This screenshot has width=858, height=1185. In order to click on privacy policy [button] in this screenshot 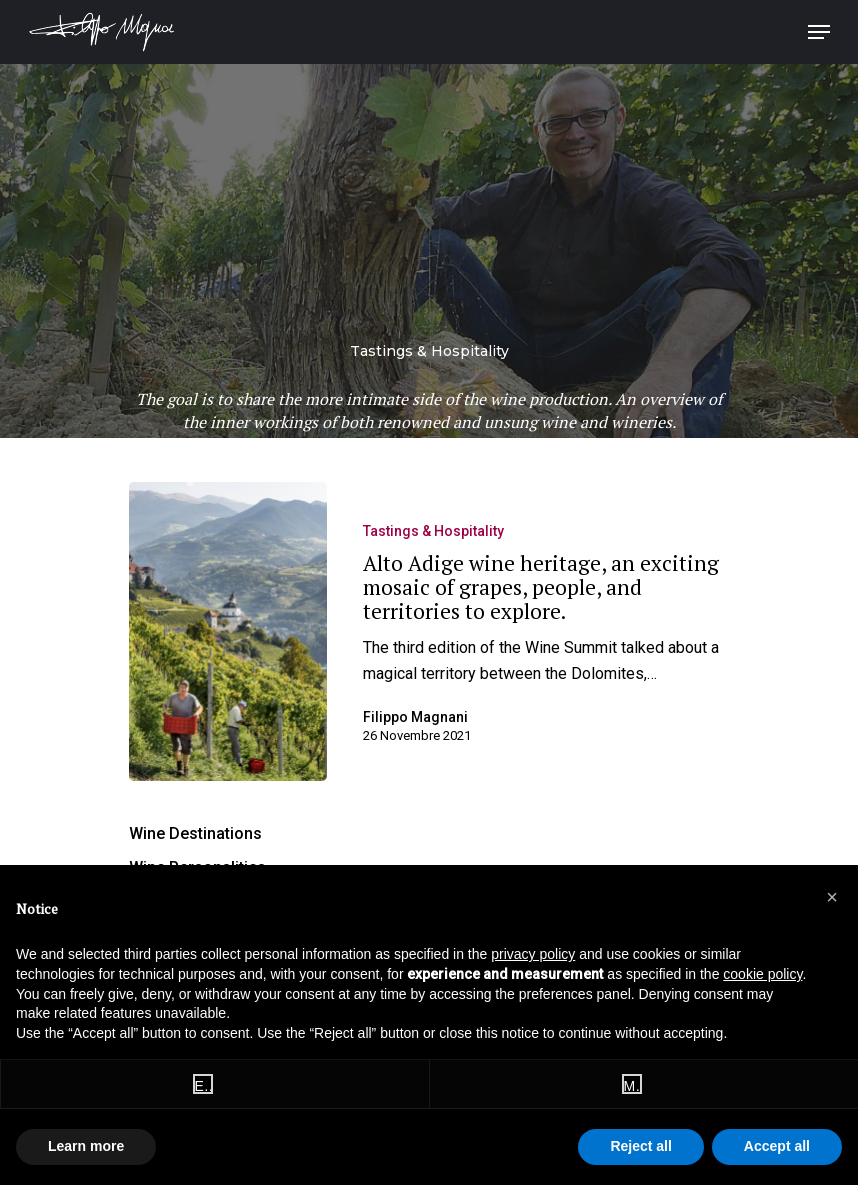, I will do `click(533, 954)`.